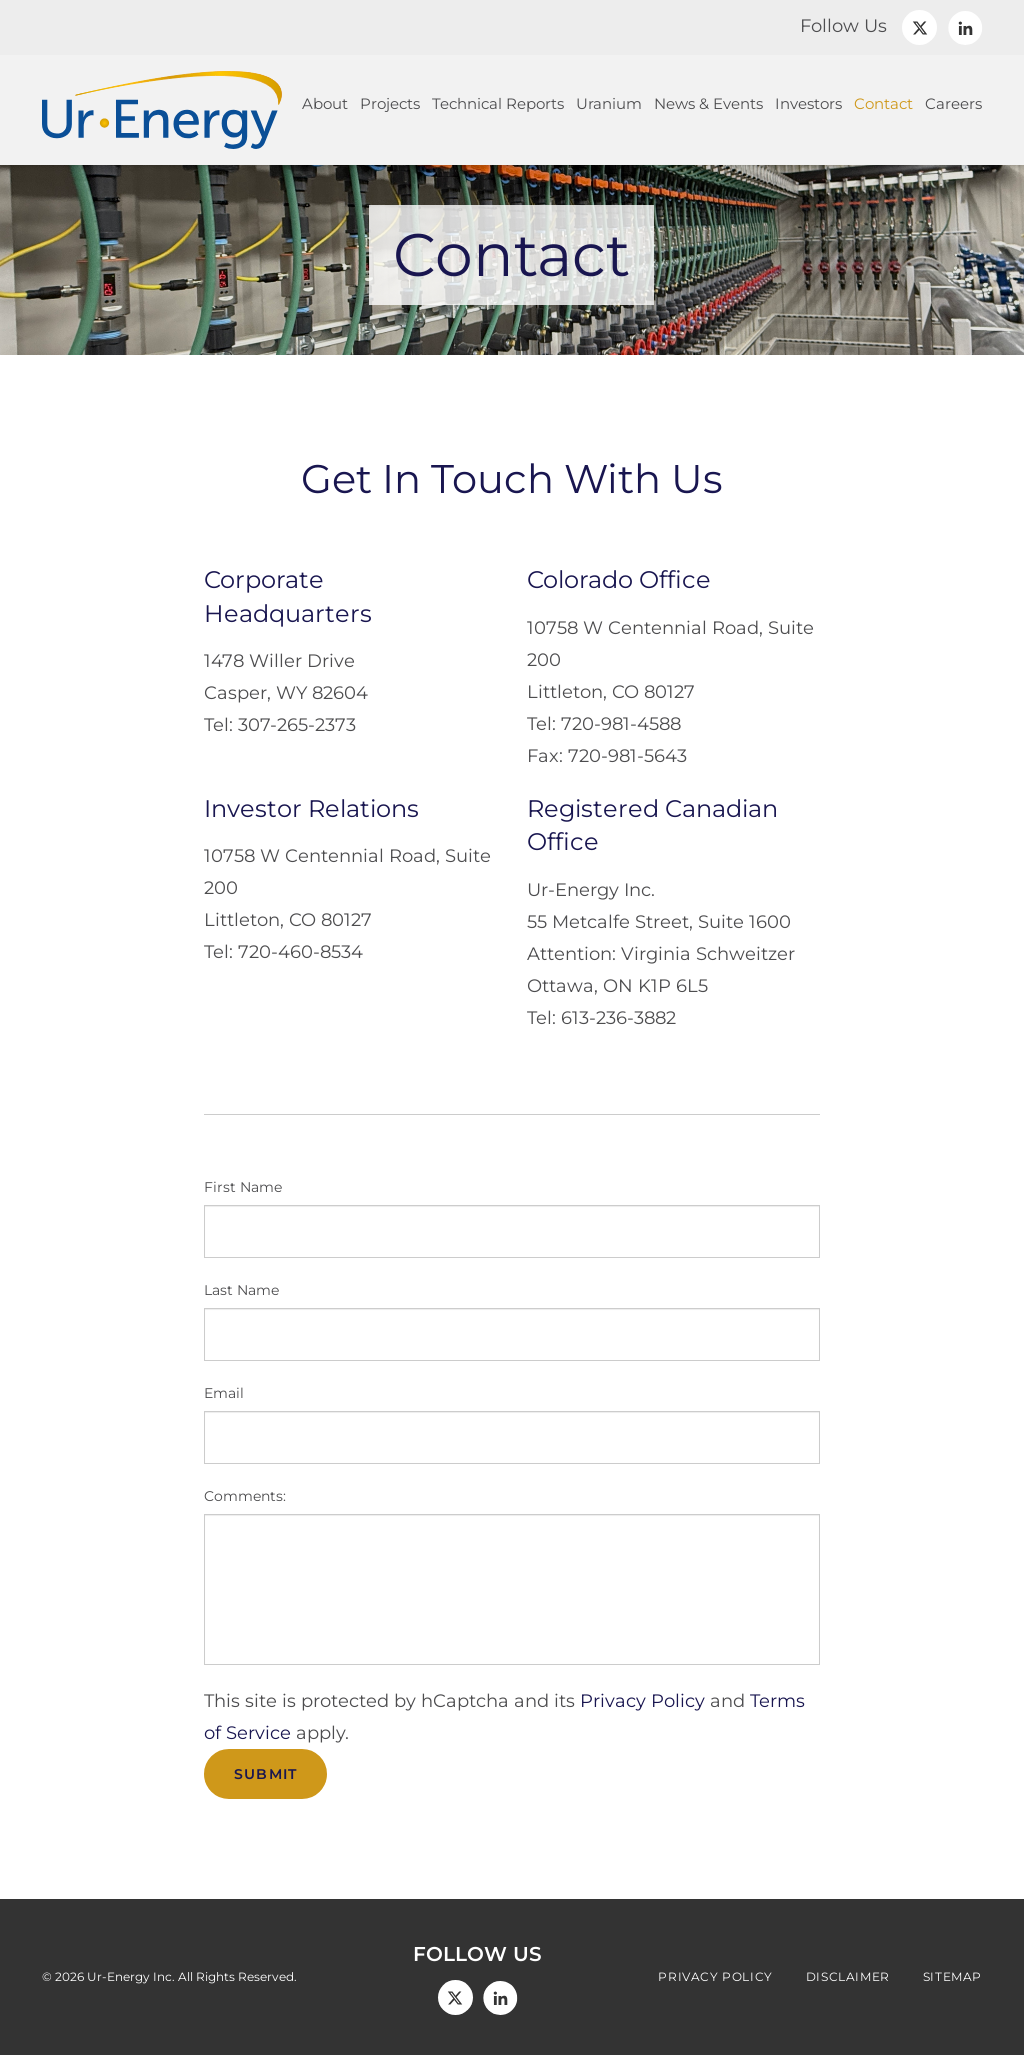 This screenshot has height=2055, width=1024. What do you see at coordinates (241, 1290) in the screenshot?
I see `Last Name` at bounding box center [241, 1290].